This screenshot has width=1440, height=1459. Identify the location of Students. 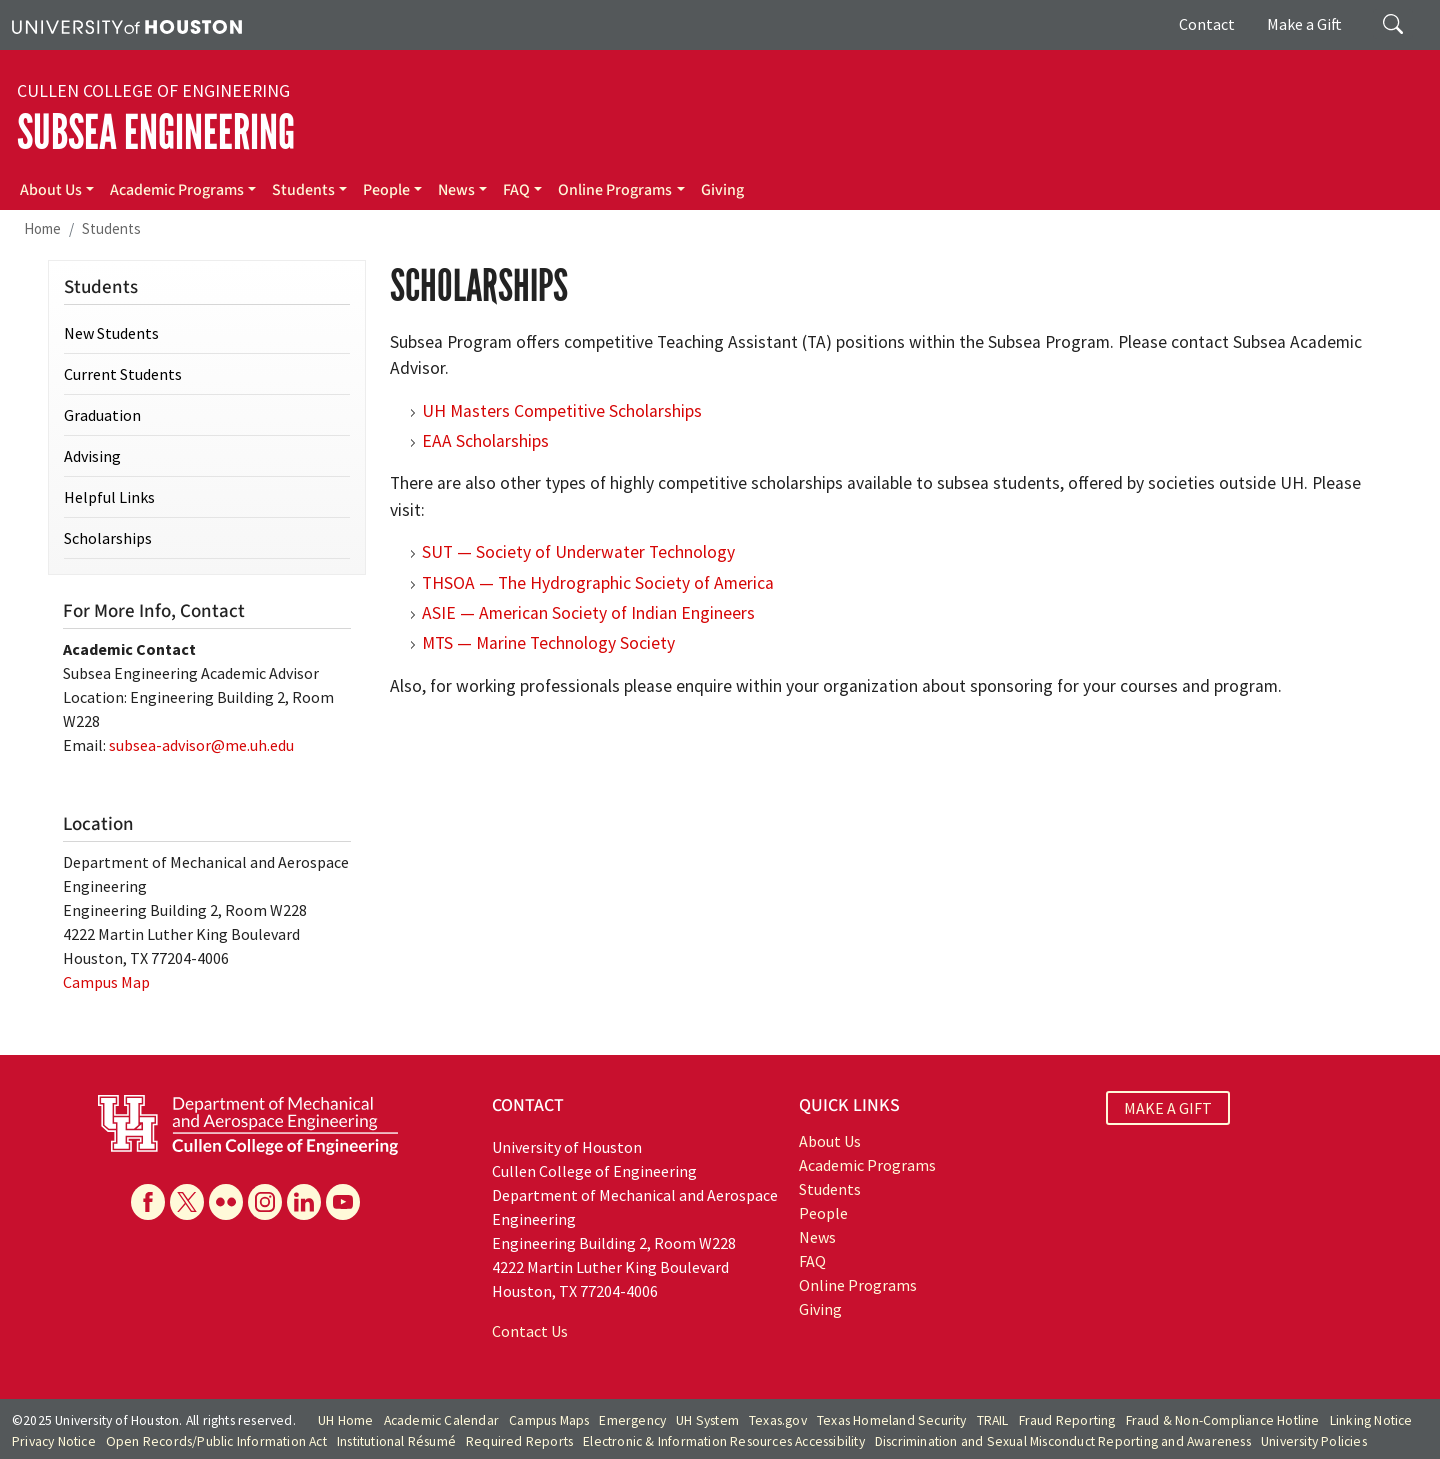
(303, 190).